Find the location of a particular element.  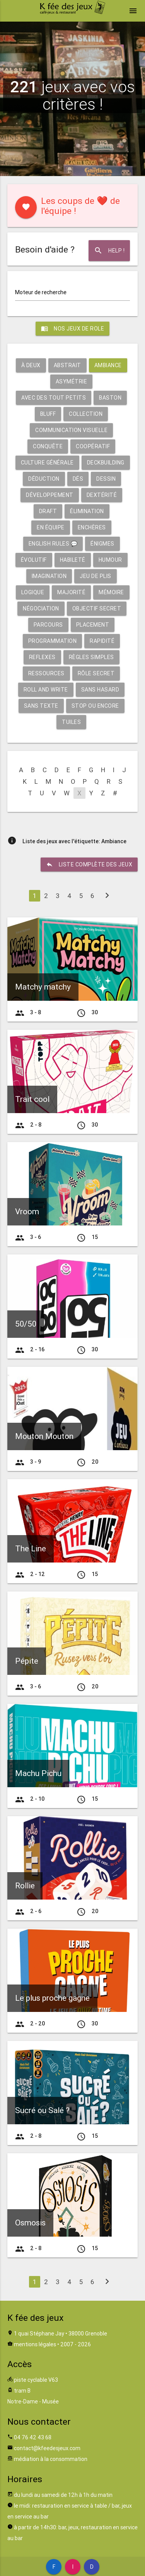

mentions légales is located at coordinates (35, 2344).